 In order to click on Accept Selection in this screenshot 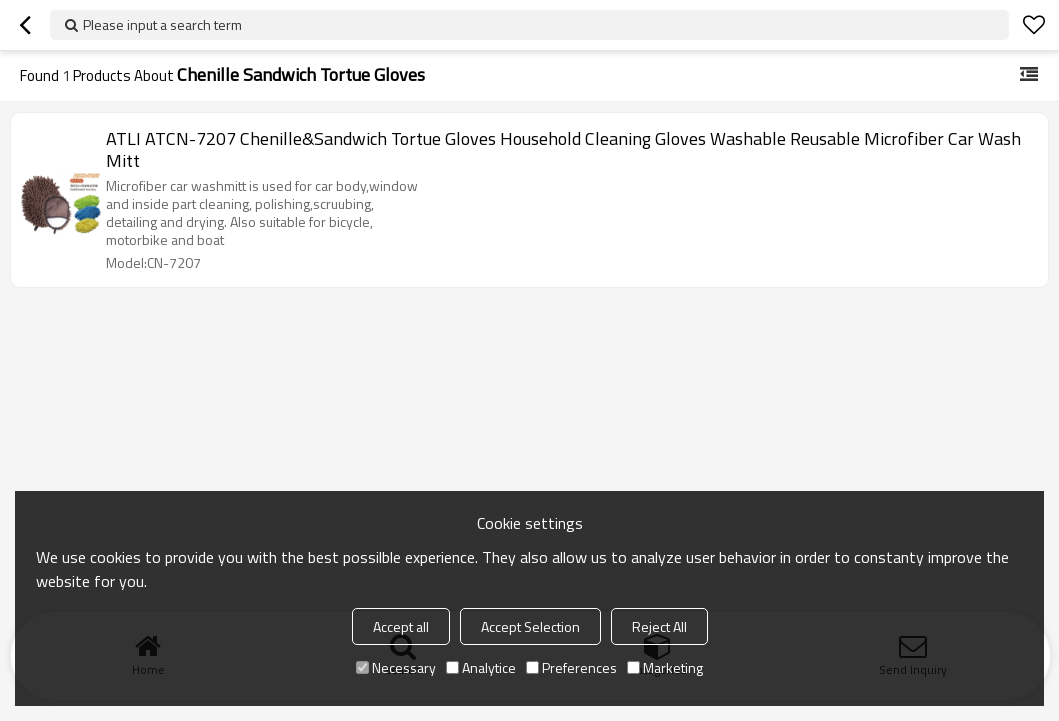, I will do `click(530, 626)`.